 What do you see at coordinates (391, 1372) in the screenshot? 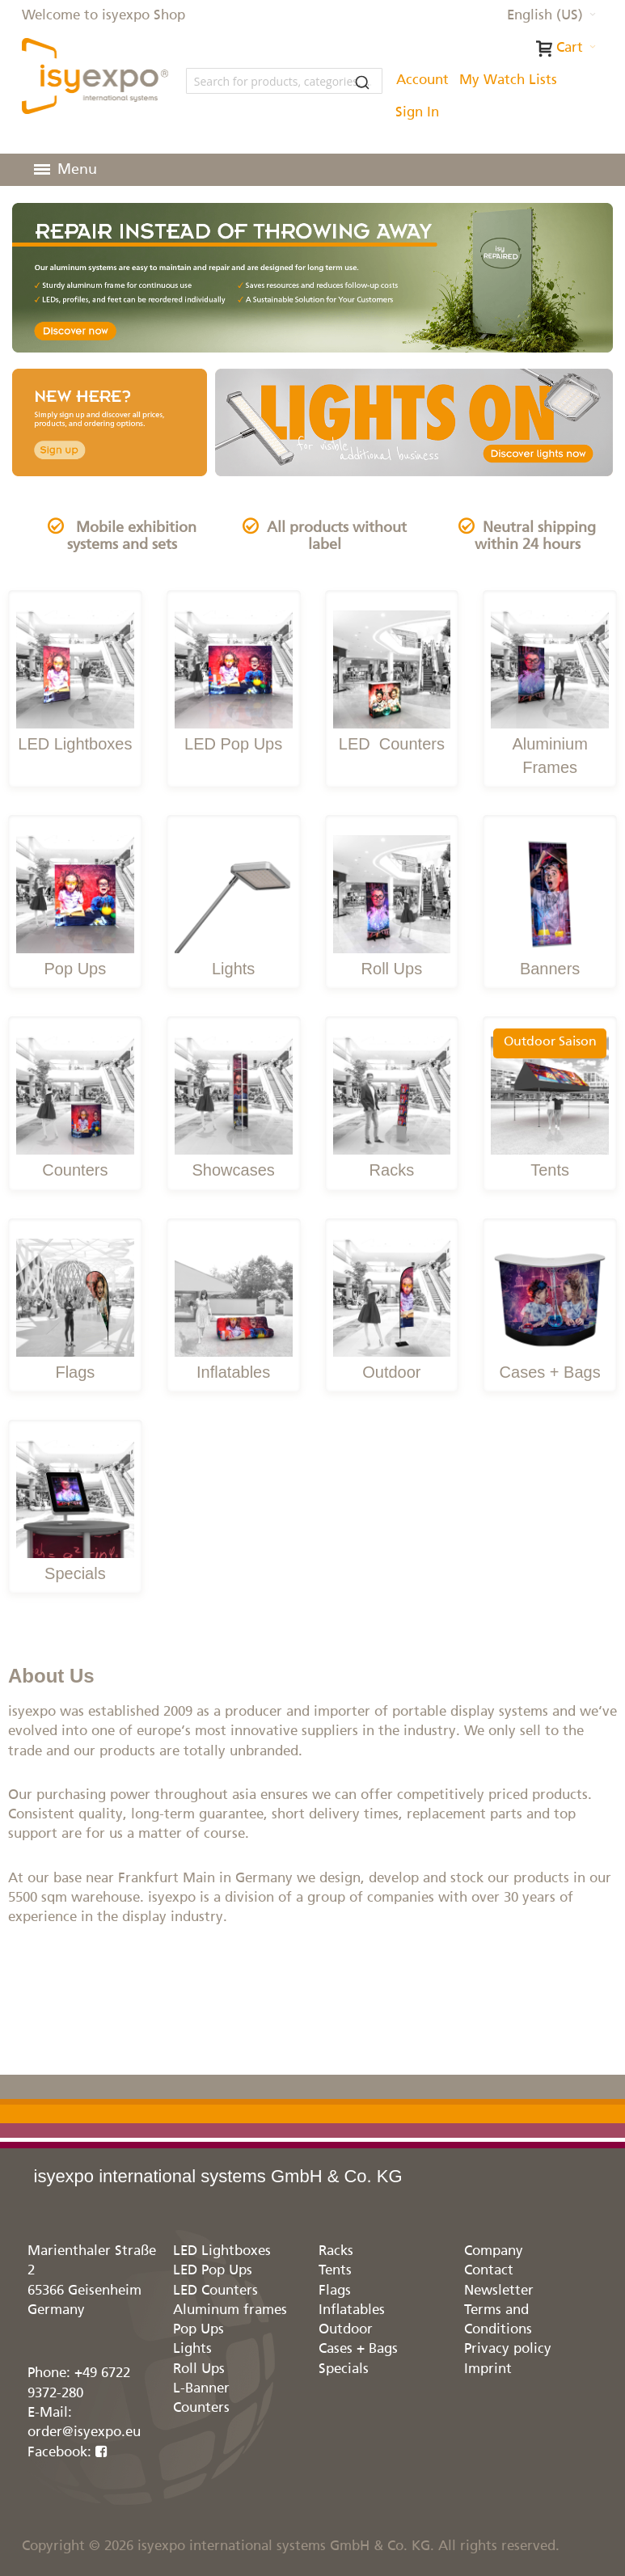
I see `Outdoor` at bounding box center [391, 1372].